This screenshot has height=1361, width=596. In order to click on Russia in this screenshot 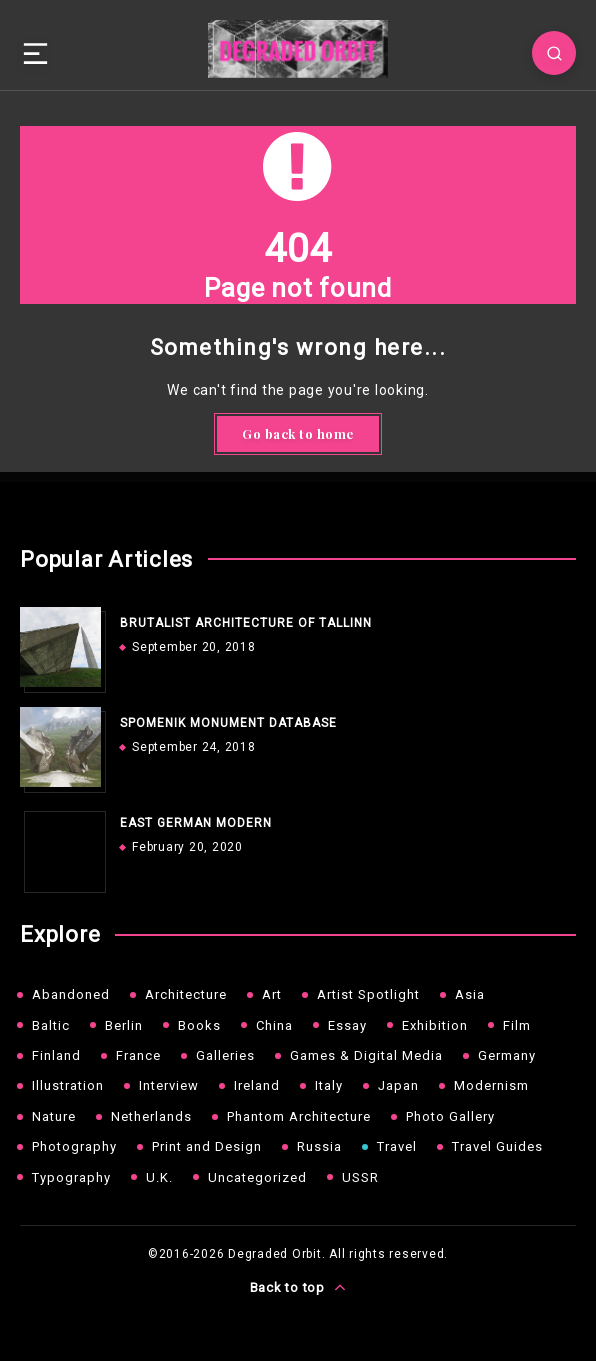, I will do `click(319, 1146)`.